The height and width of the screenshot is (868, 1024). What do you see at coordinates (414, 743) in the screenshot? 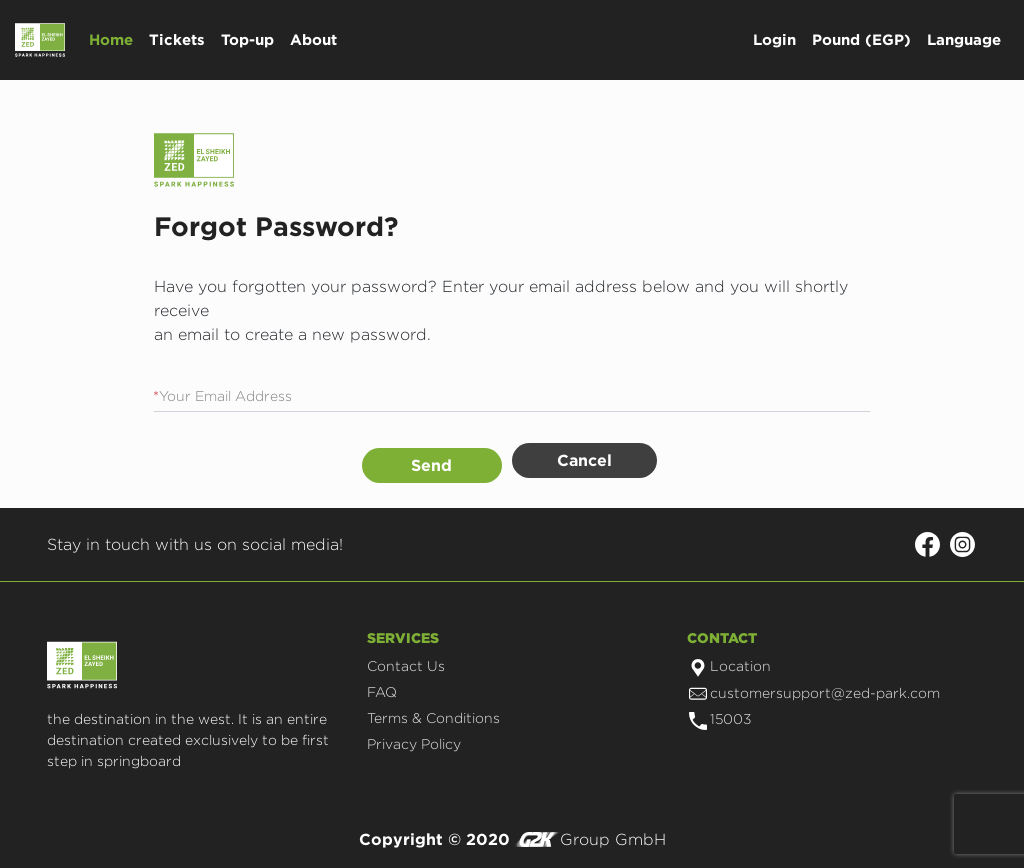
I see `Privacy Policy` at bounding box center [414, 743].